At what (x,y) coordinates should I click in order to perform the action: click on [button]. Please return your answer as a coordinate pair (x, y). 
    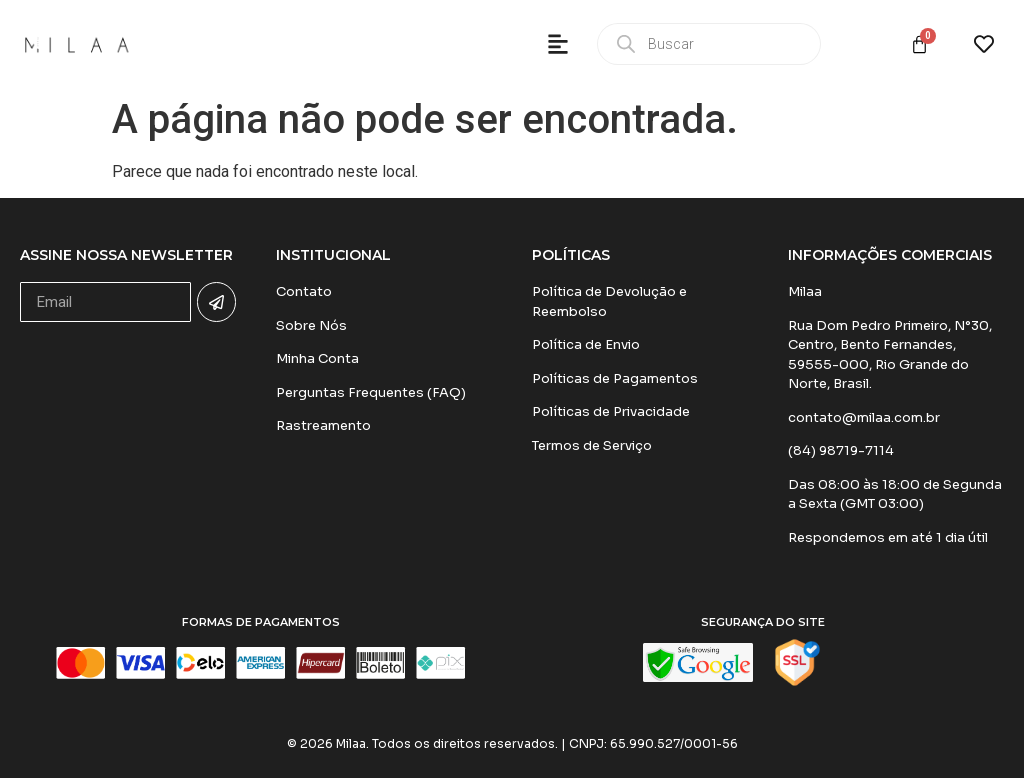
    Looking at the image, I should click on (557, 44).